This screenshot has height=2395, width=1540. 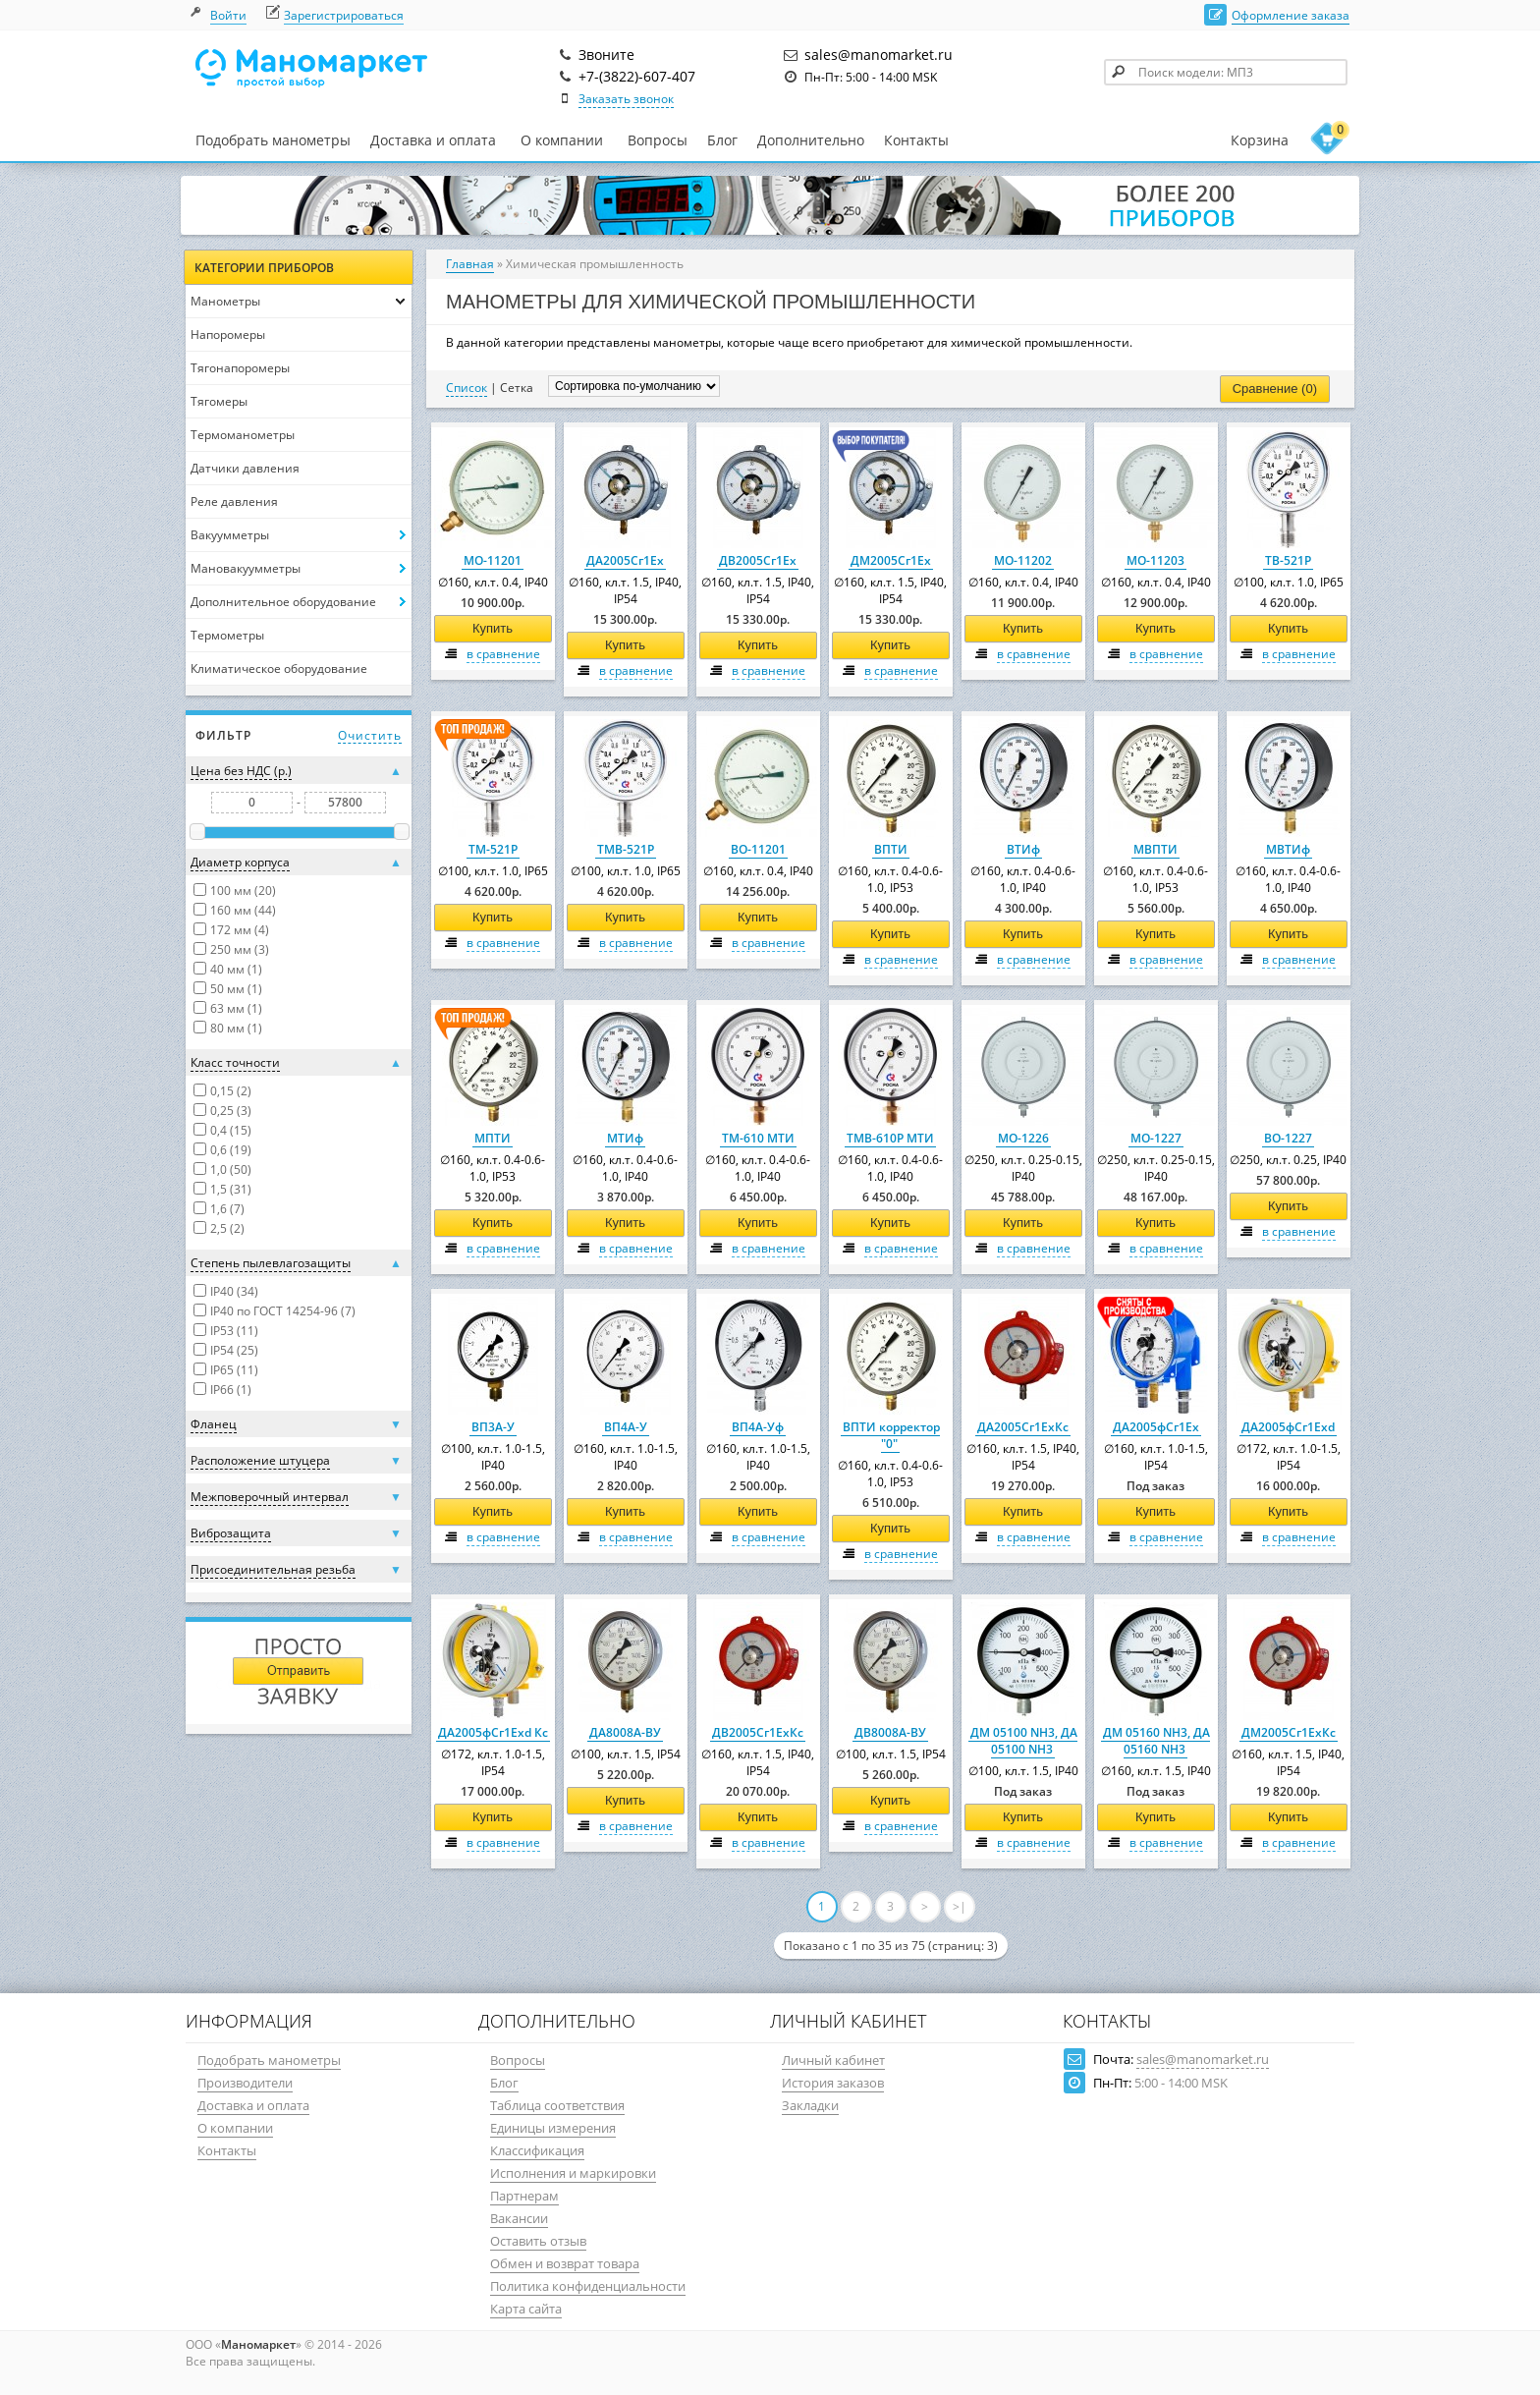 I want to click on 160 мм (44), so click(x=243, y=910).